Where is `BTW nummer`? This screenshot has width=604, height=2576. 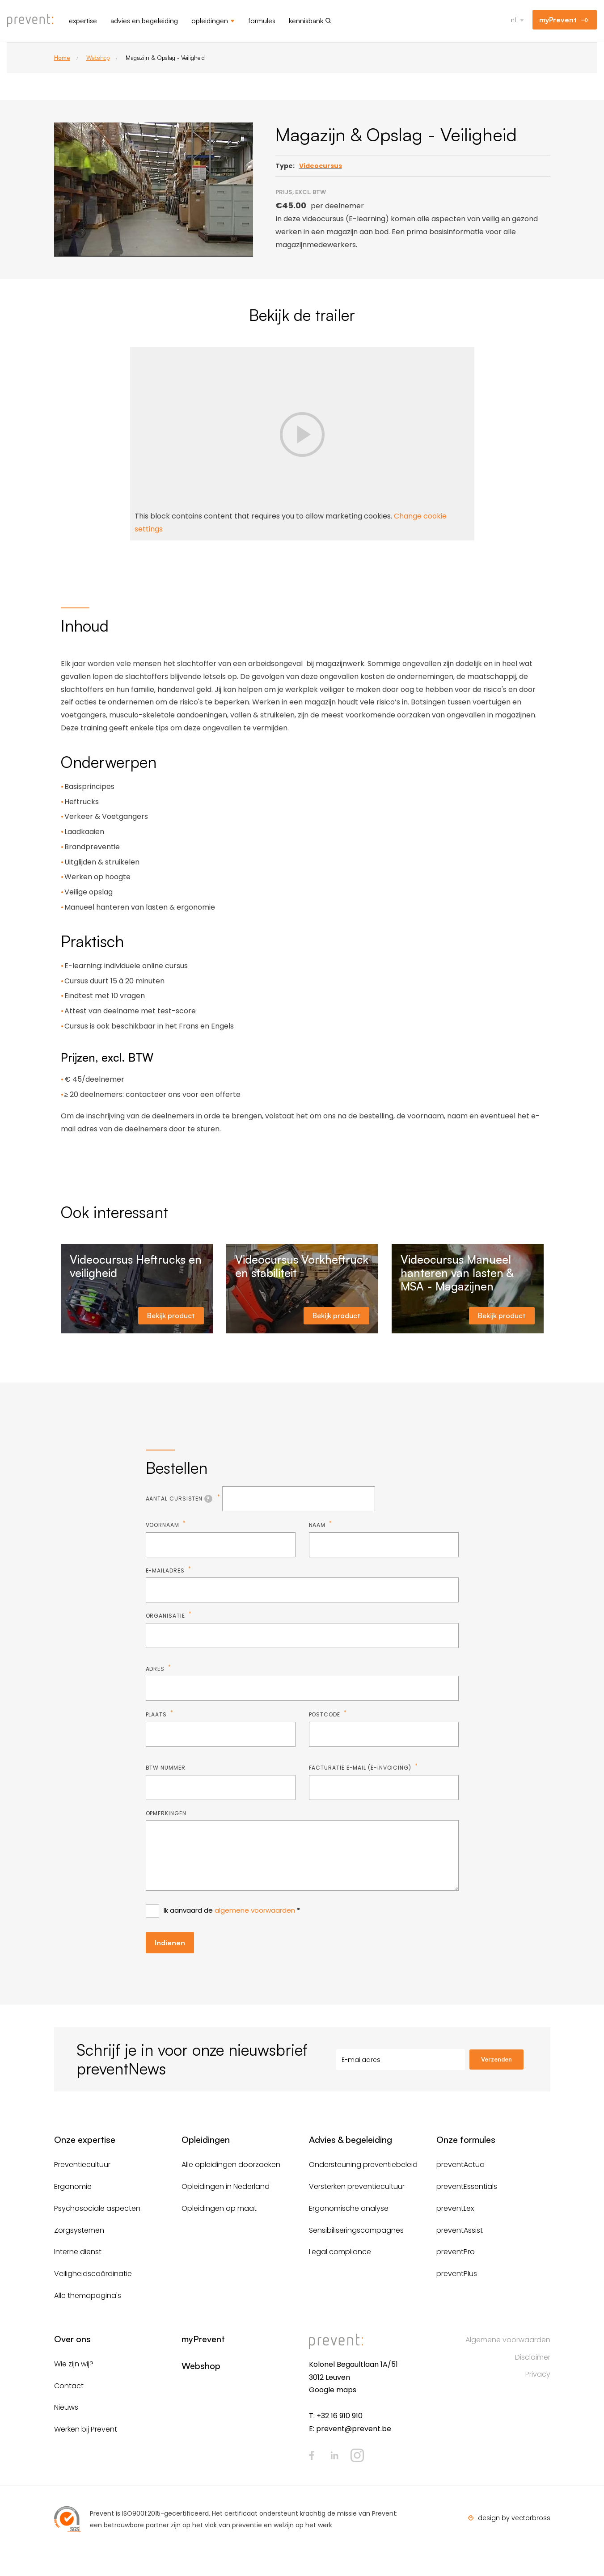 BTW nummer is located at coordinates (166, 1767).